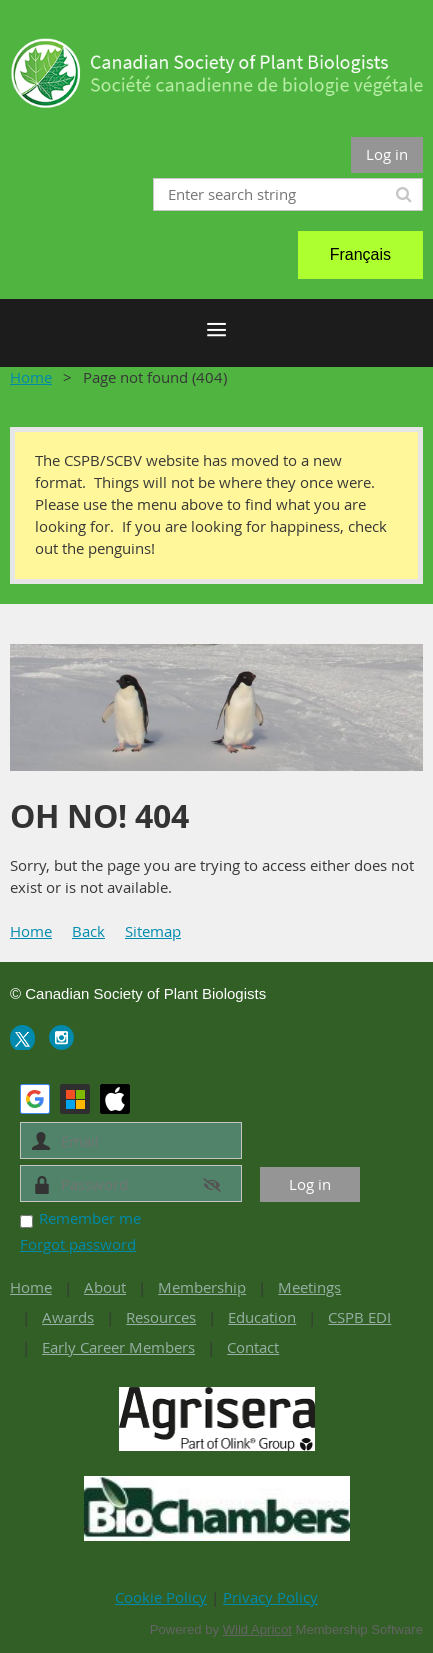 Image resolution: width=433 pixels, height=1653 pixels. I want to click on Awards, so click(68, 1317).